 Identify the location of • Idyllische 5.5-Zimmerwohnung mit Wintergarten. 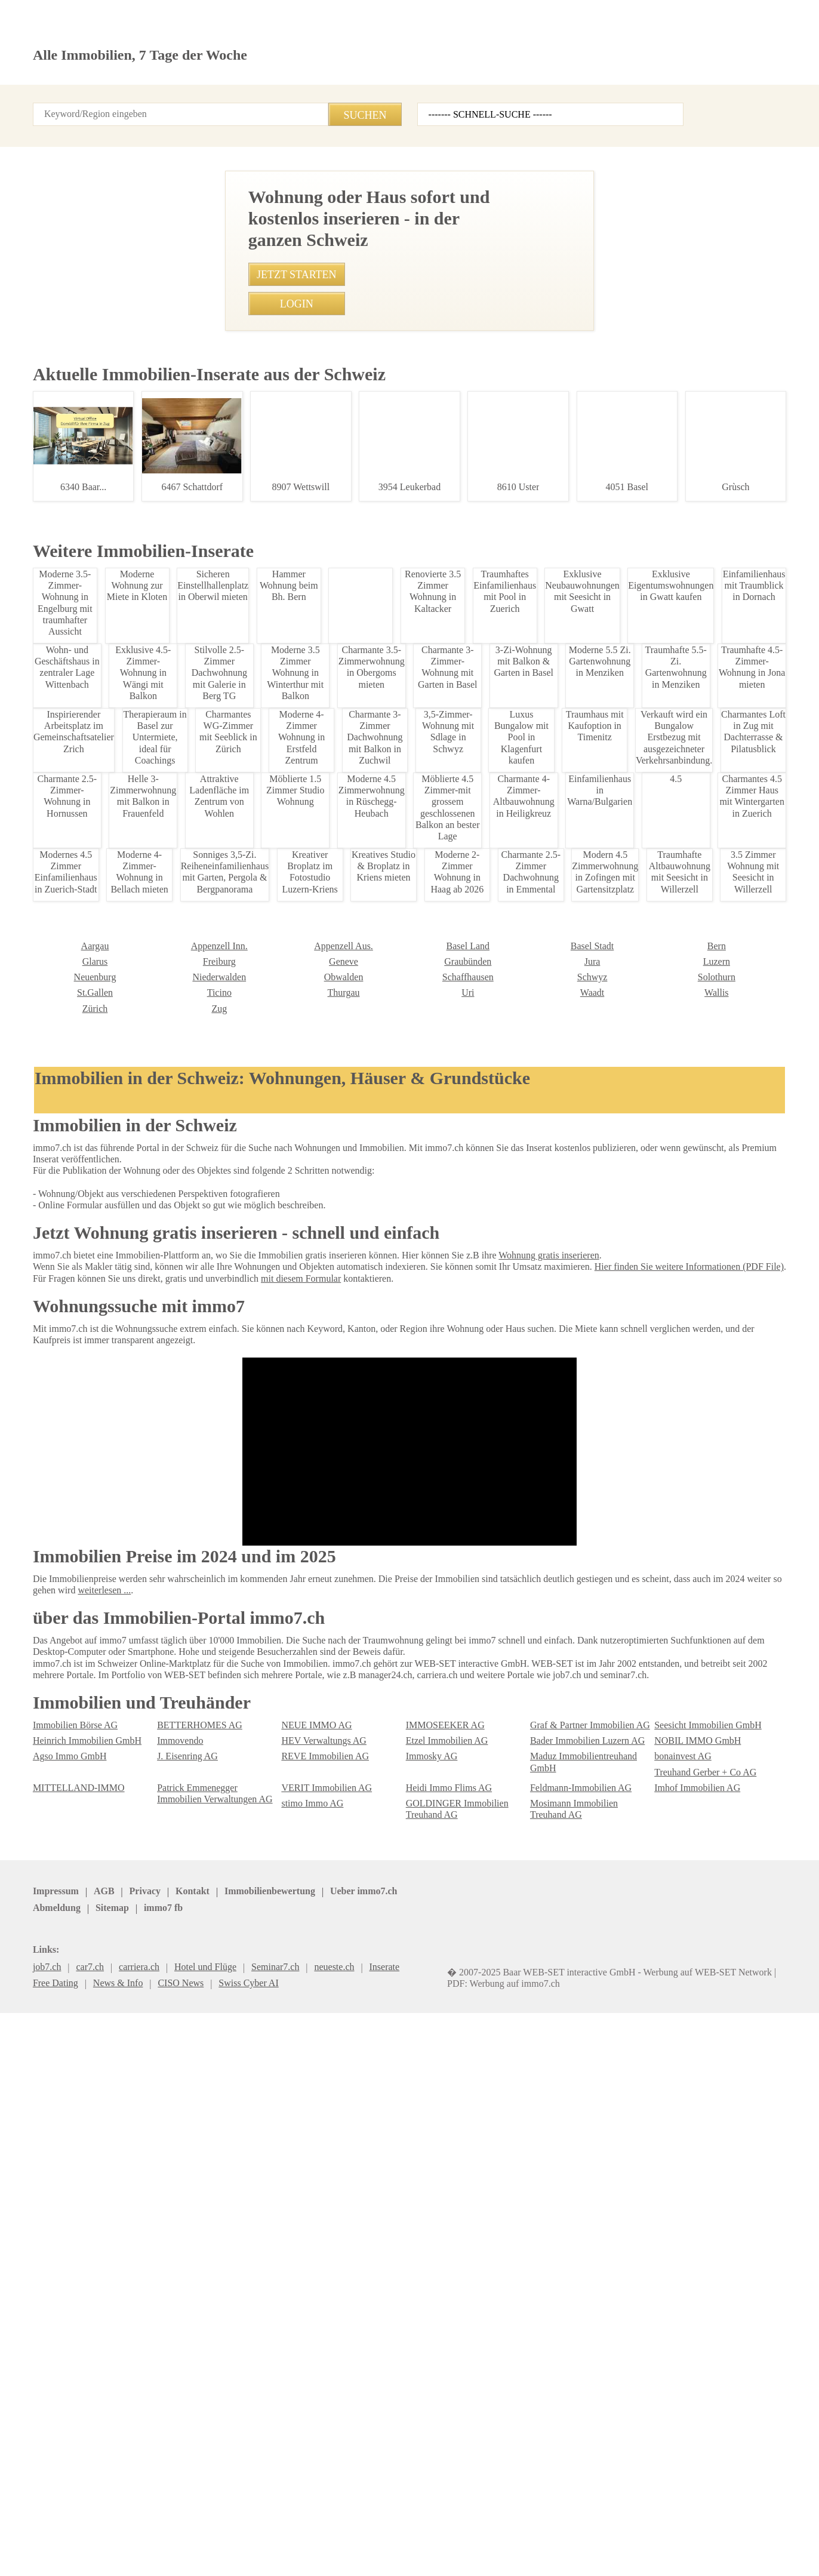
(294, 1208).